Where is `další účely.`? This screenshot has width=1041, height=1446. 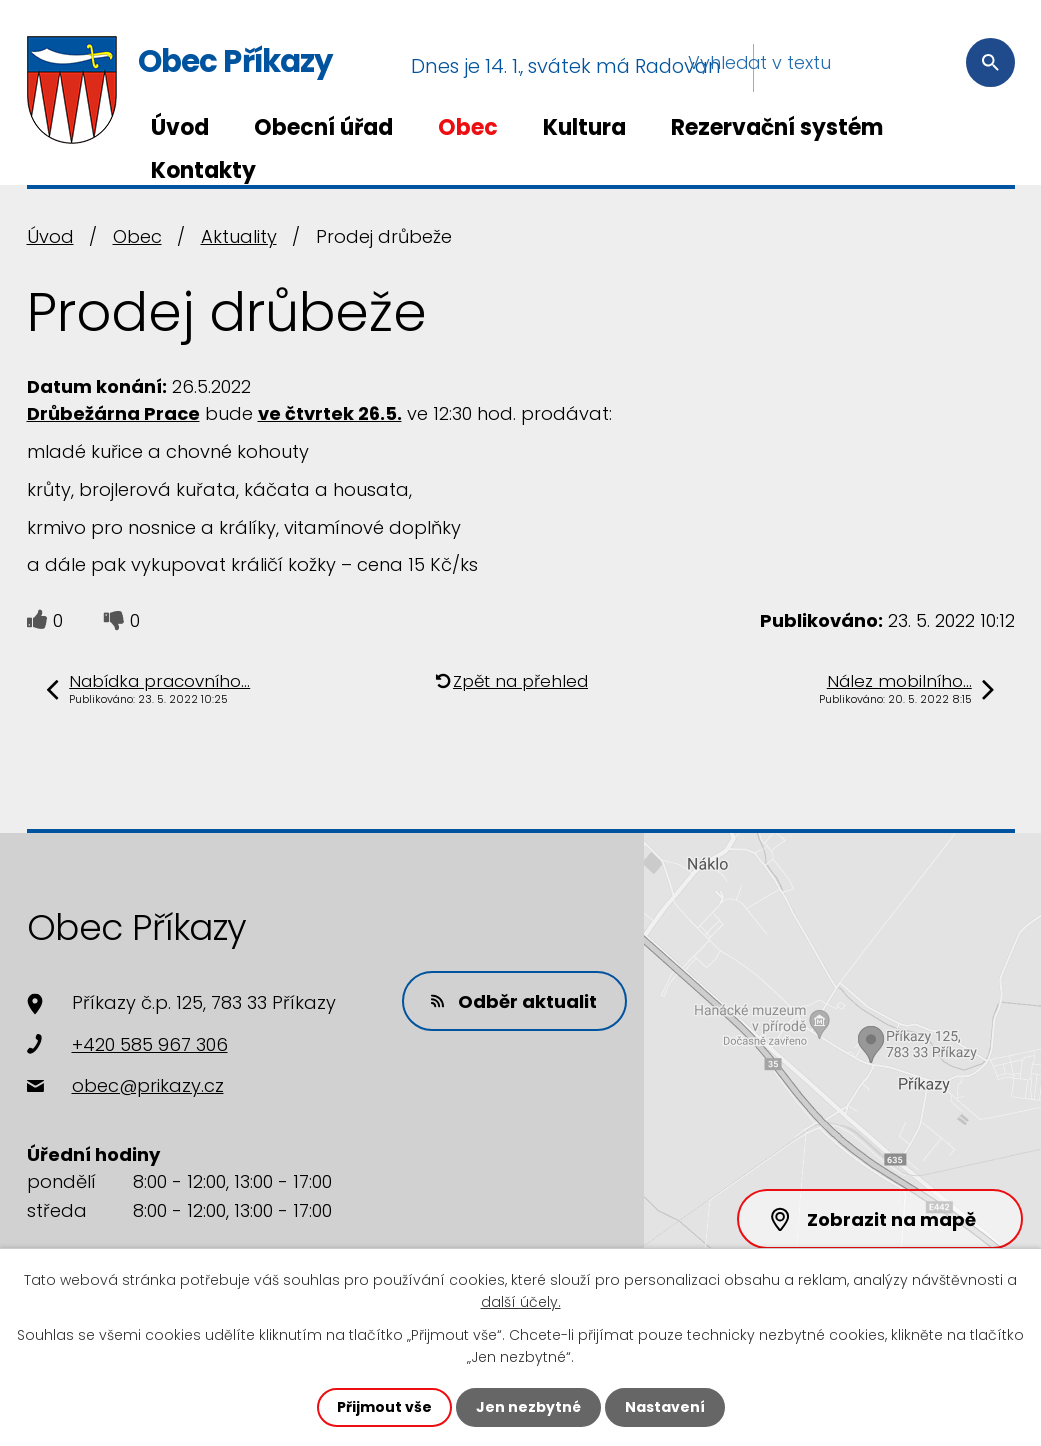 další účely. is located at coordinates (521, 1302).